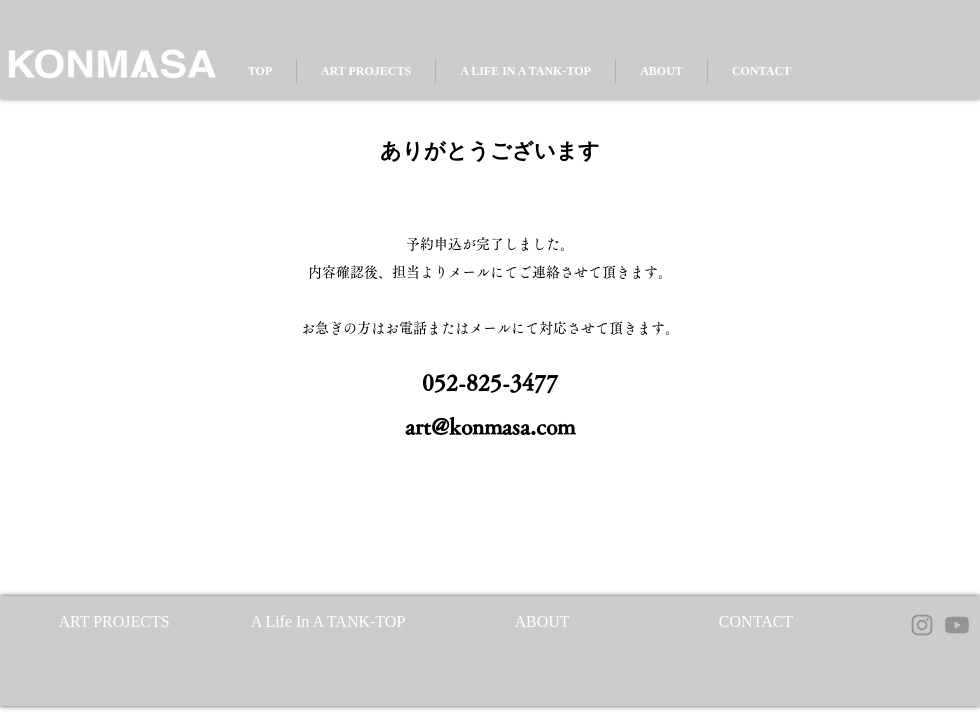 This screenshot has height=720, width=980. Describe the element at coordinates (957, 625) in the screenshot. I see `[Youtube]` at that location.